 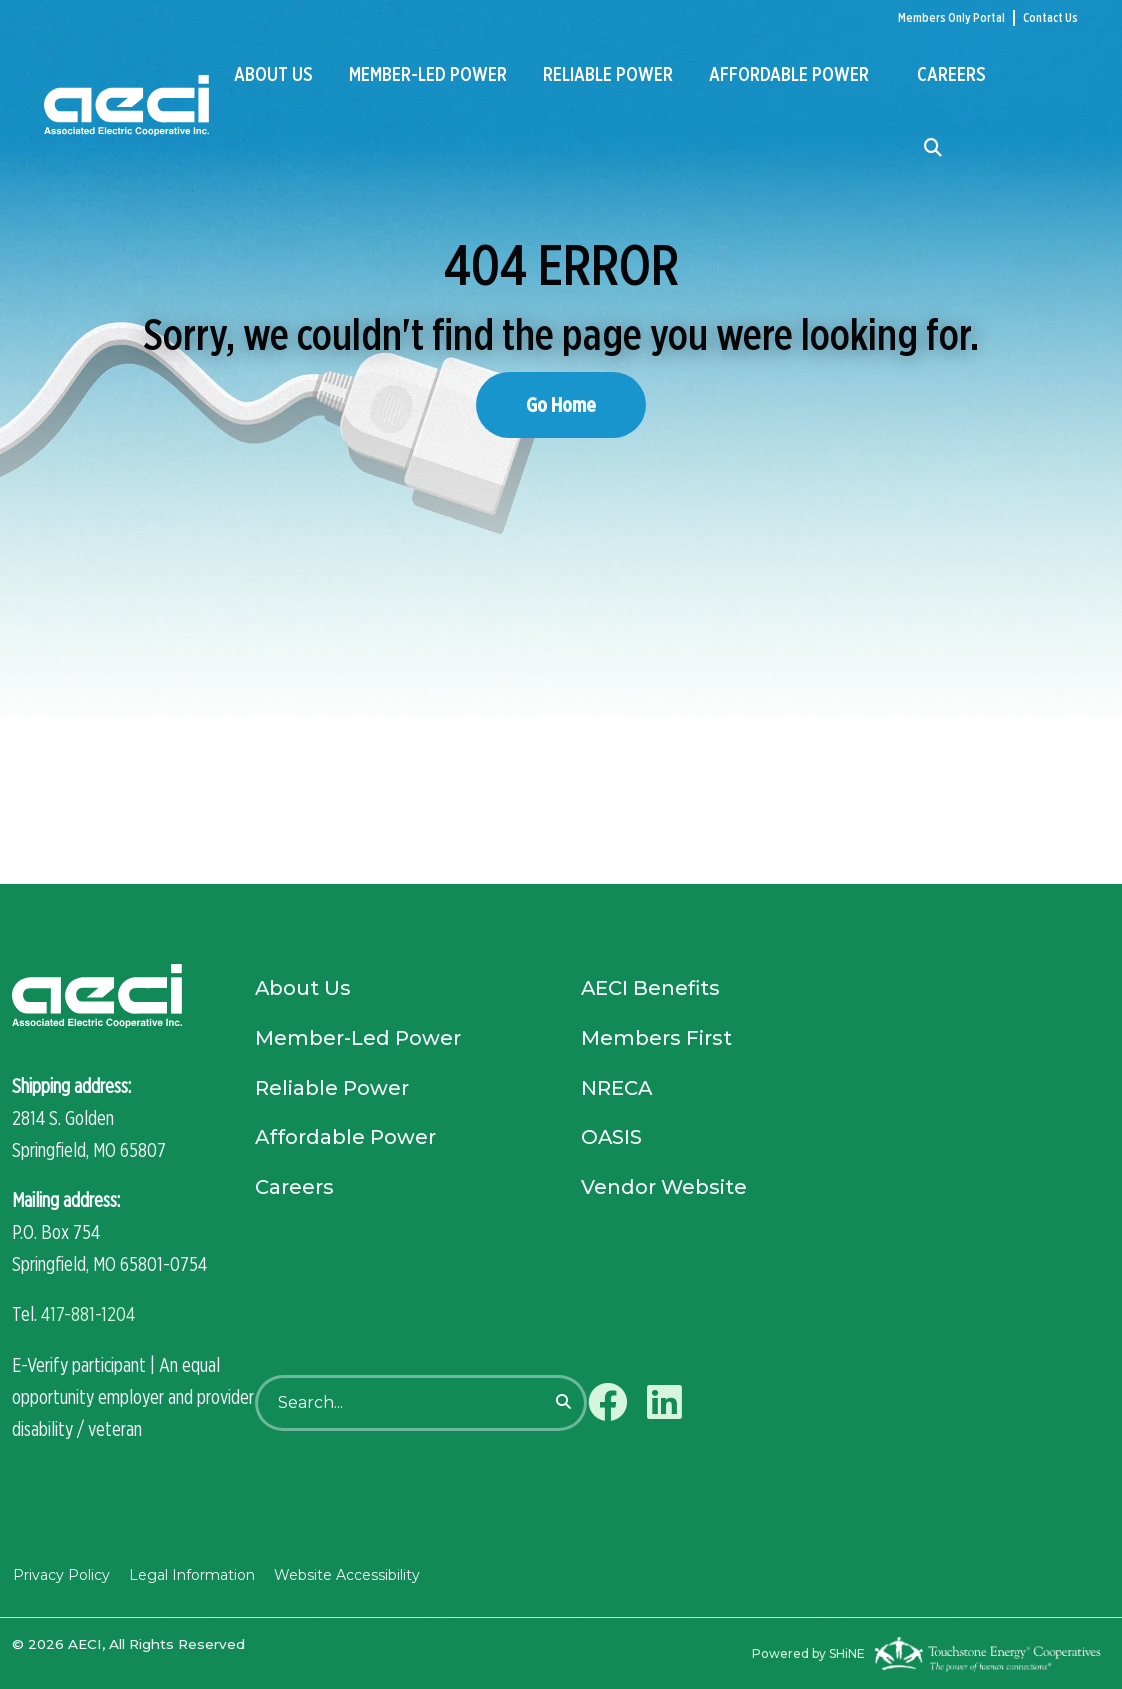 I want to click on Careers [menuitem], so click(x=951, y=74).